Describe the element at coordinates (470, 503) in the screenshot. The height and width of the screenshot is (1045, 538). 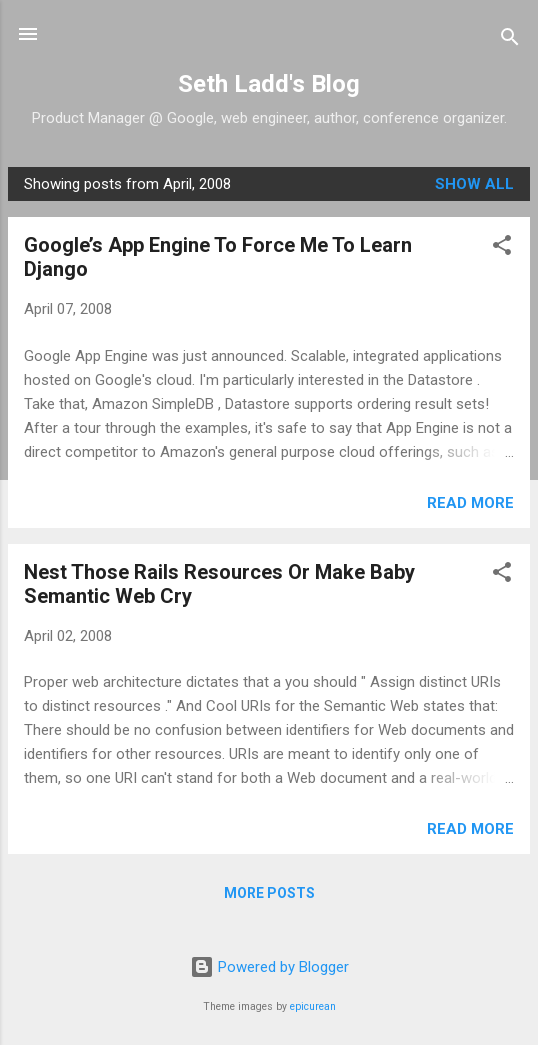
I see `Read more` at that location.